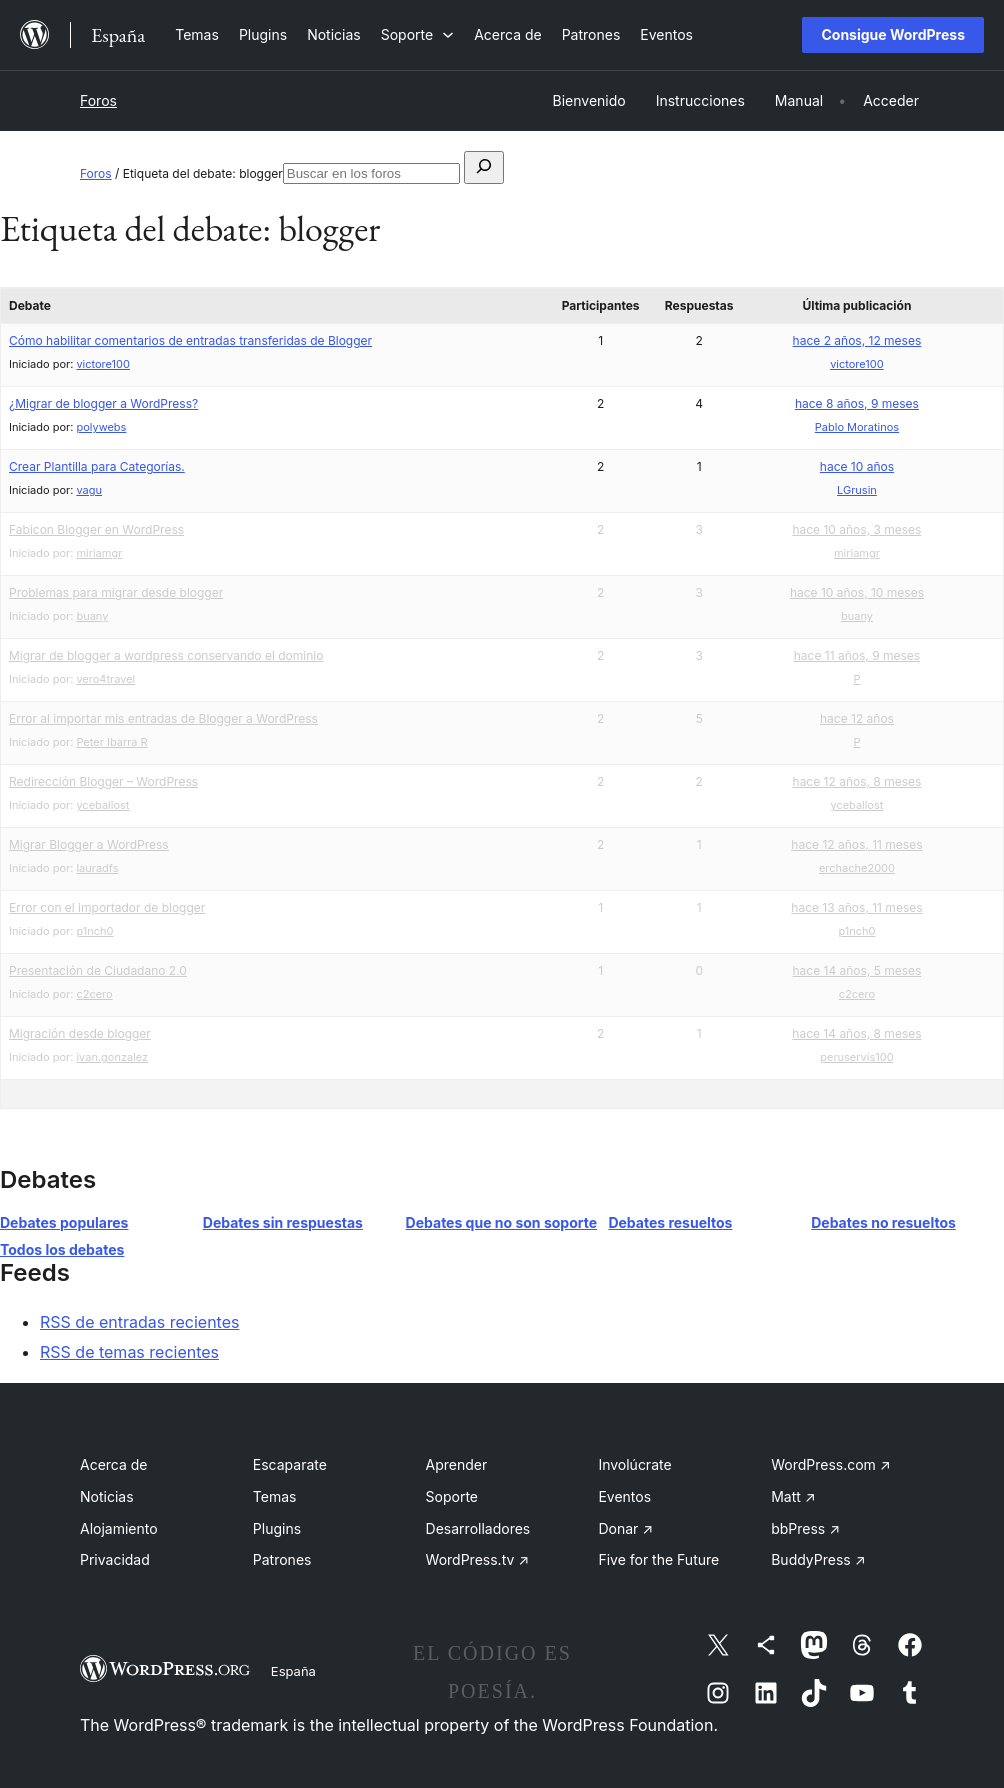 The image size is (1004, 1788). What do you see at coordinates (103, 403) in the screenshot?
I see `¿Migrar de blogger a WordPress?` at bounding box center [103, 403].